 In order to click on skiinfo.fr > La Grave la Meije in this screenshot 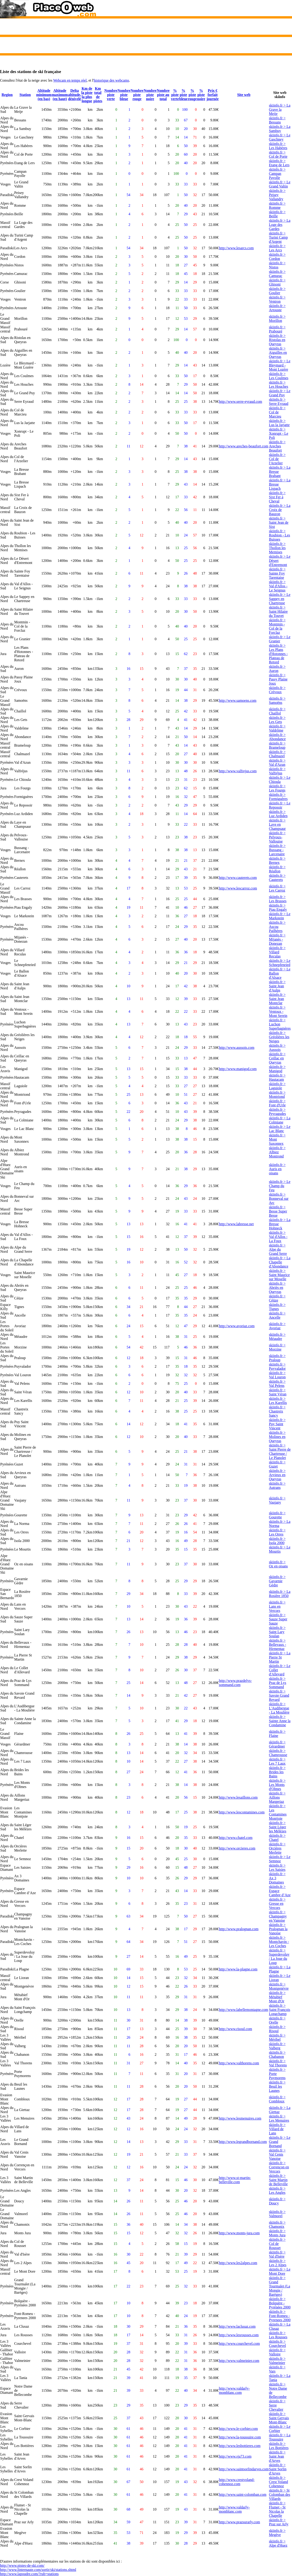, I will do `click(279, 109)`.